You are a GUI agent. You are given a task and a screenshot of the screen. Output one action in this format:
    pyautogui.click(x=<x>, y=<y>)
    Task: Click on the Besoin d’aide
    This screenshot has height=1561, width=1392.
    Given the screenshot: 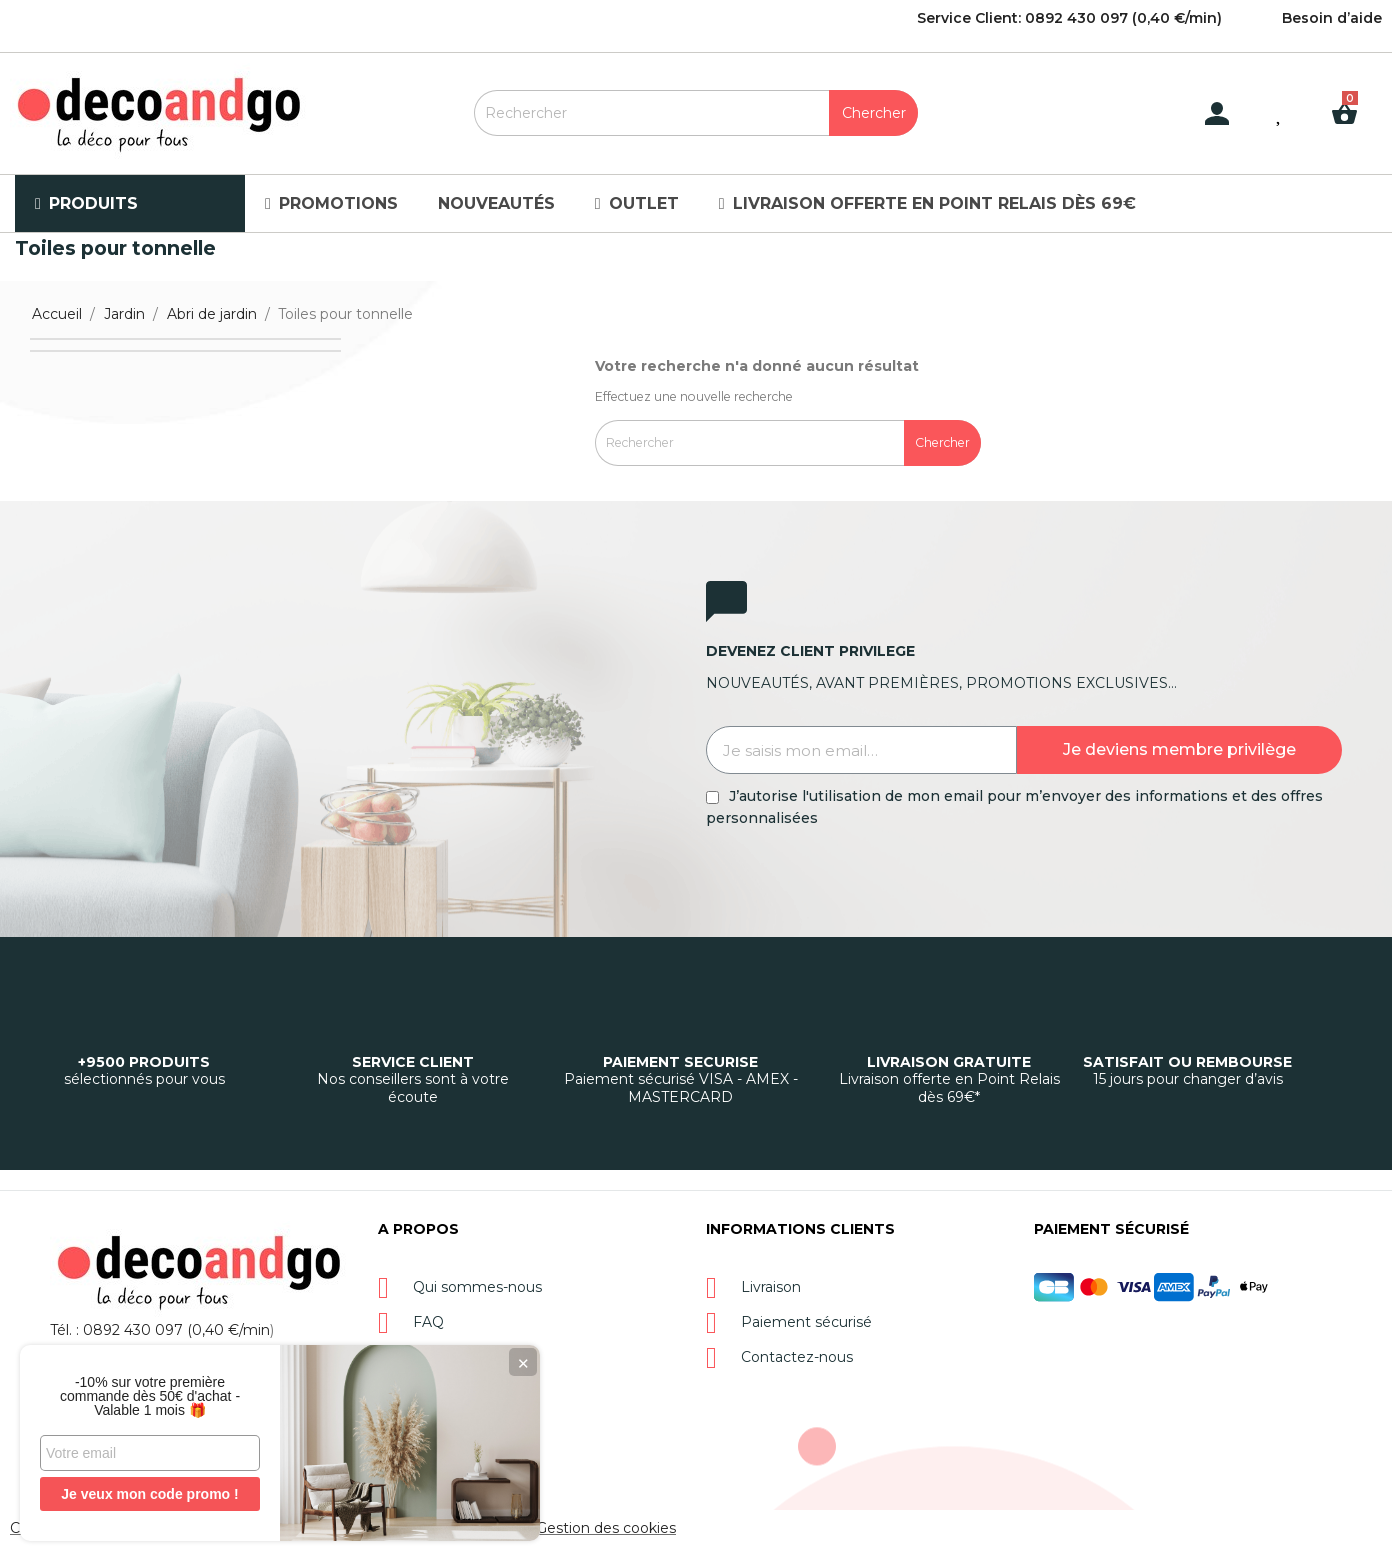 What is the action you would take?
    pyautogui.click(x=1332, y=18)
    